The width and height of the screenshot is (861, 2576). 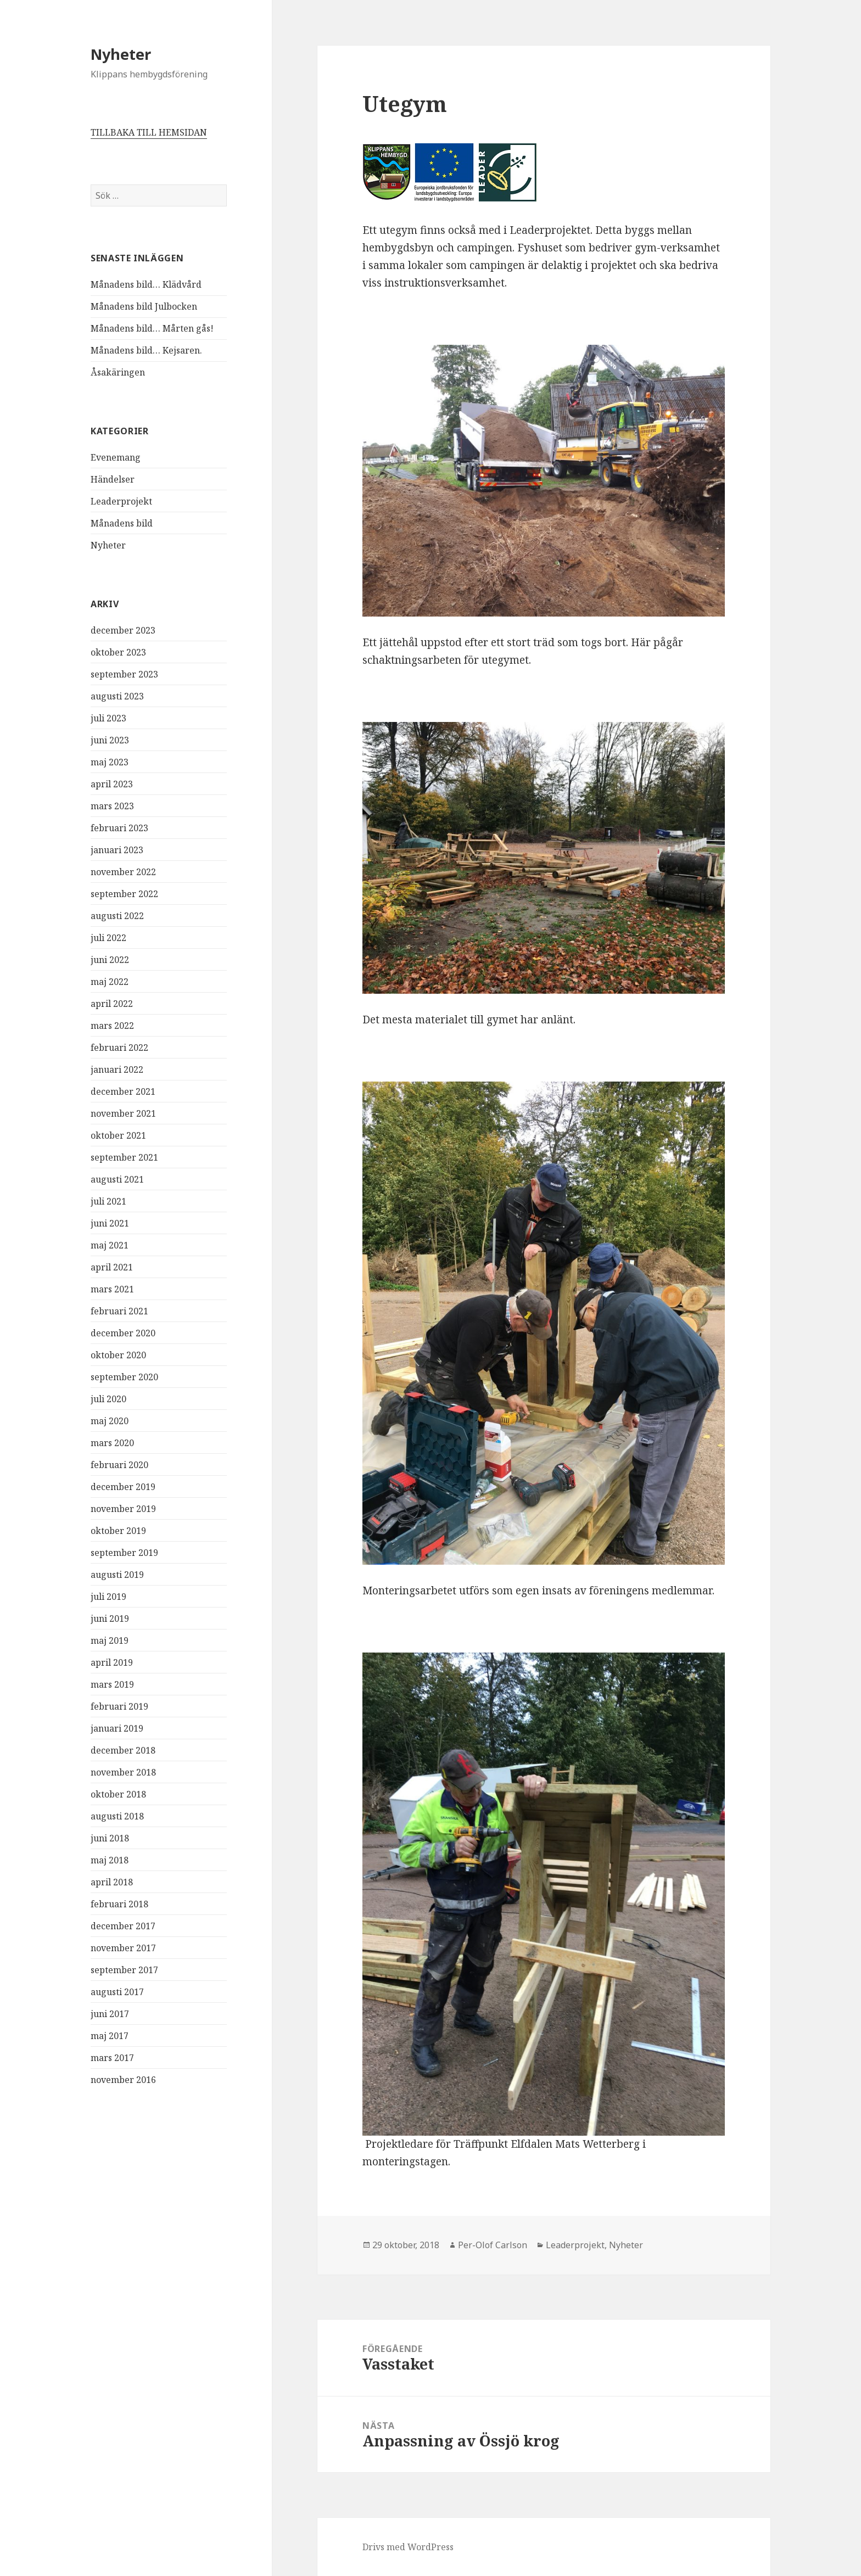 I want to click on december 2020, so click(x=123, y=1333).